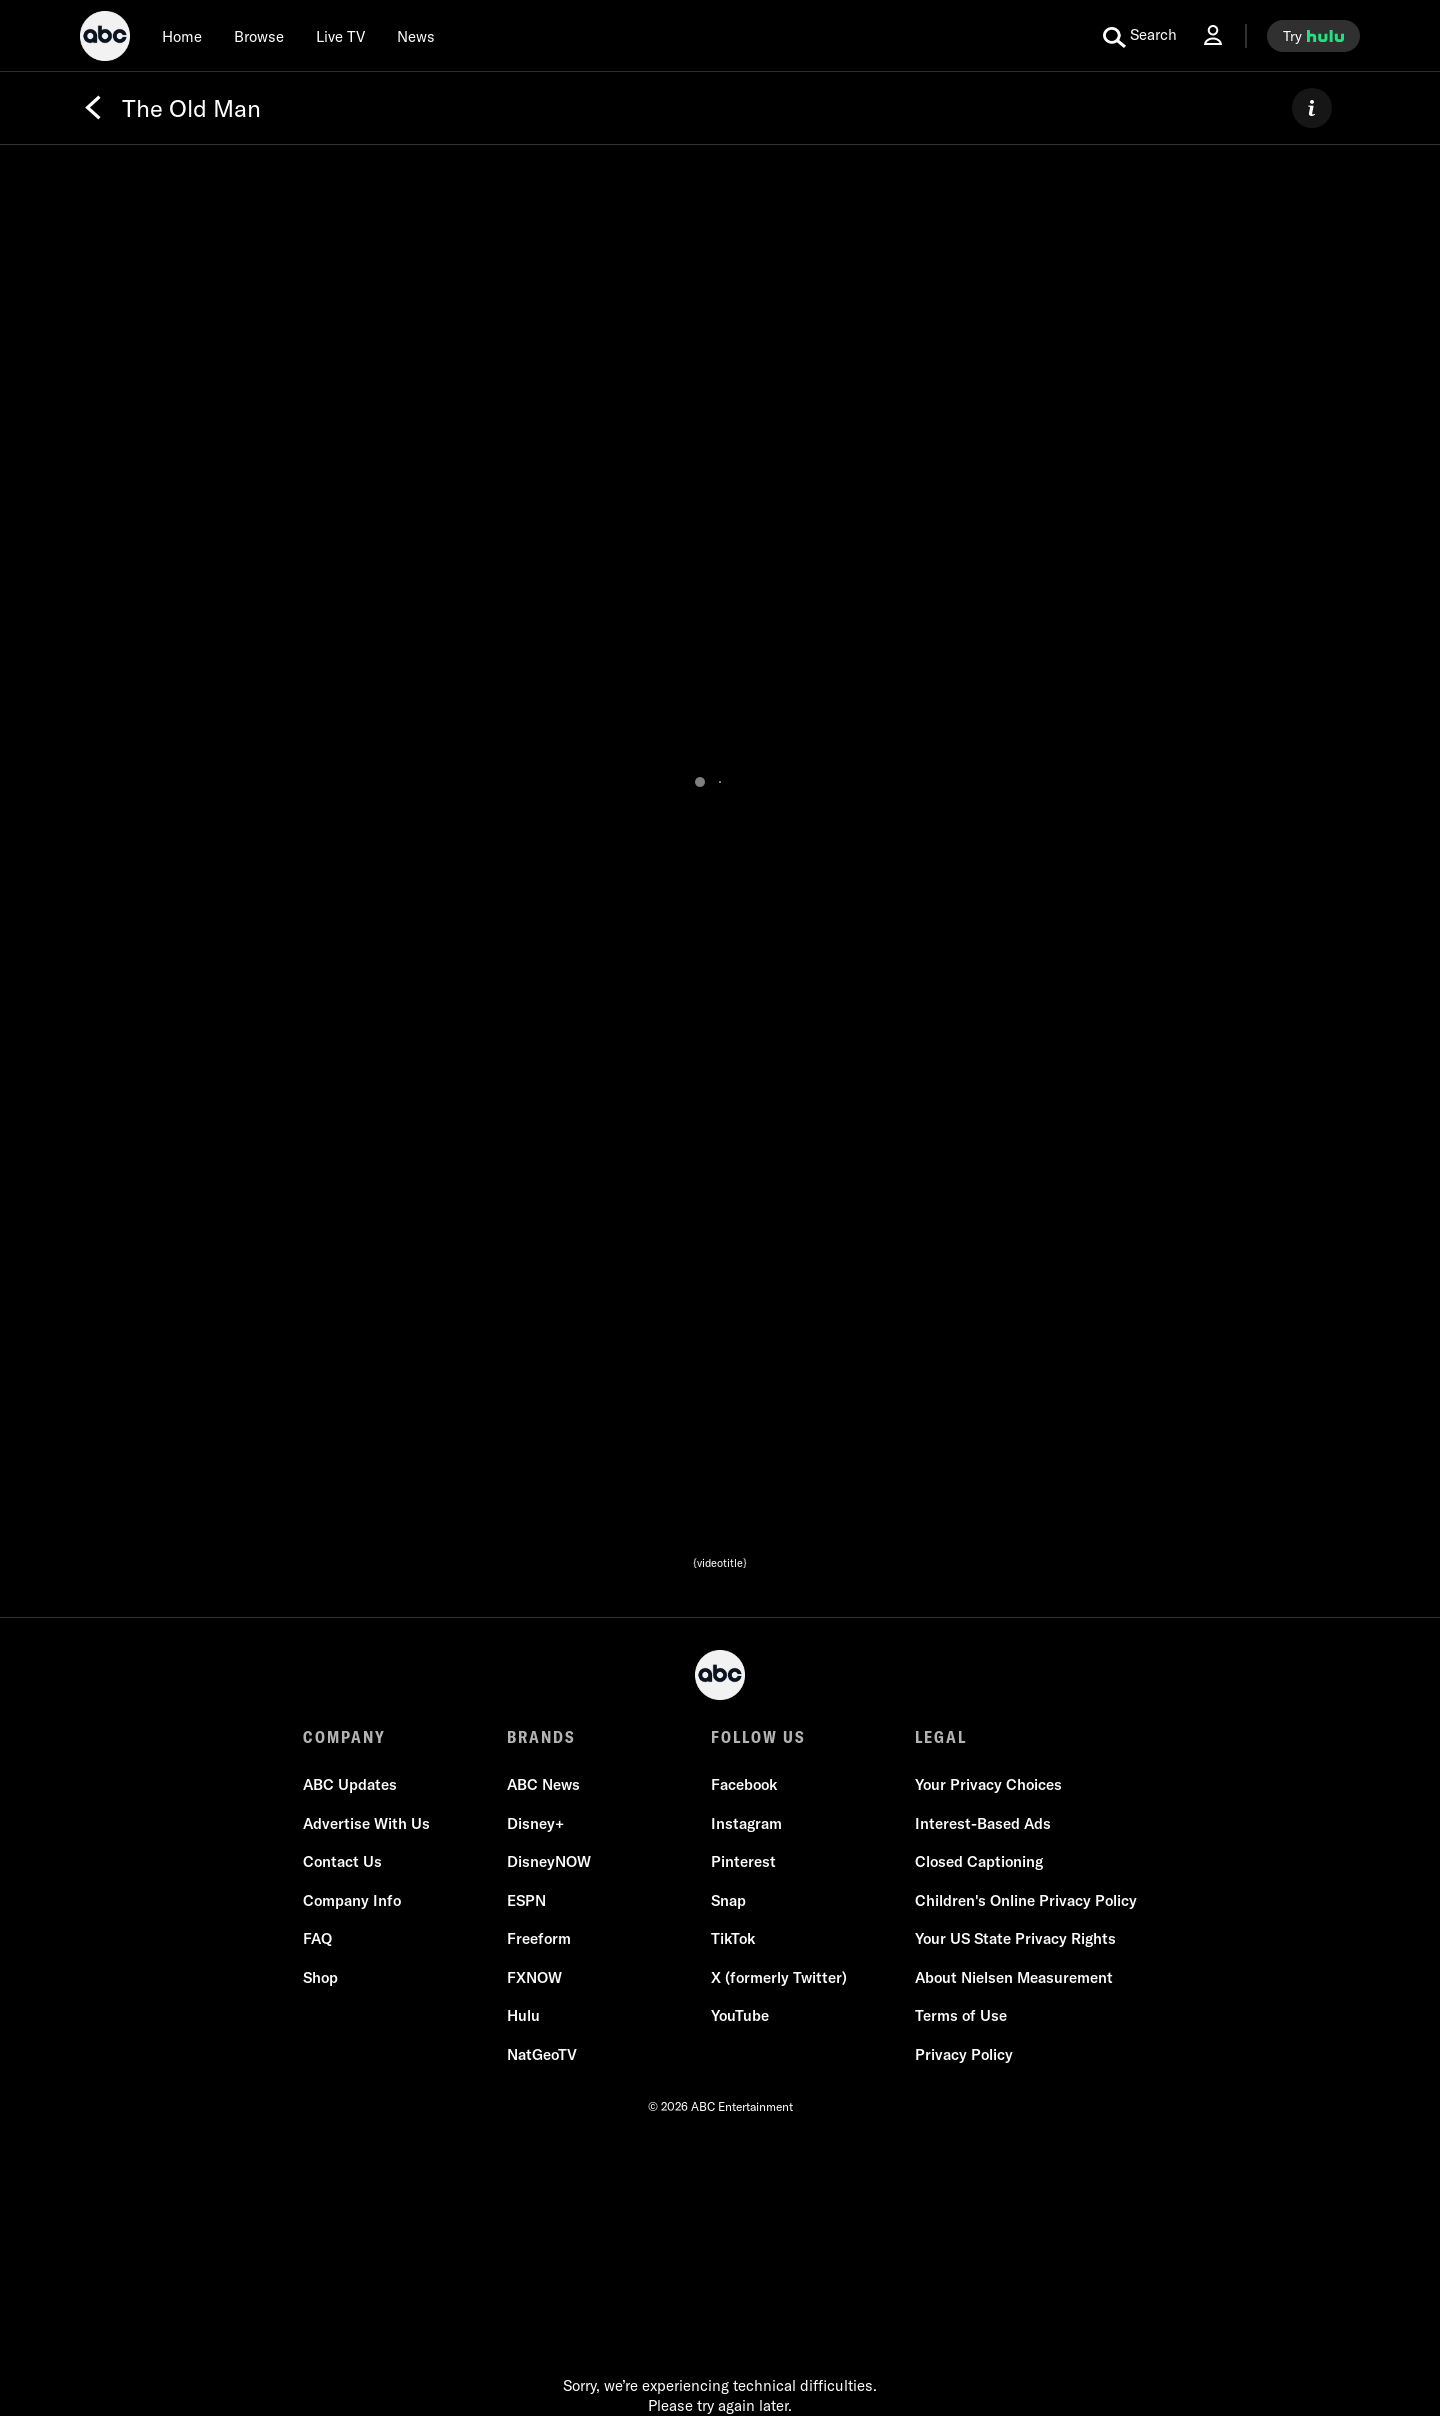 This screenshot has height=2416, width=1440. What do you see at coordinates (541, 1737) in the screenshot?
I see `BRANDS` at bounding box center [541, 1737].